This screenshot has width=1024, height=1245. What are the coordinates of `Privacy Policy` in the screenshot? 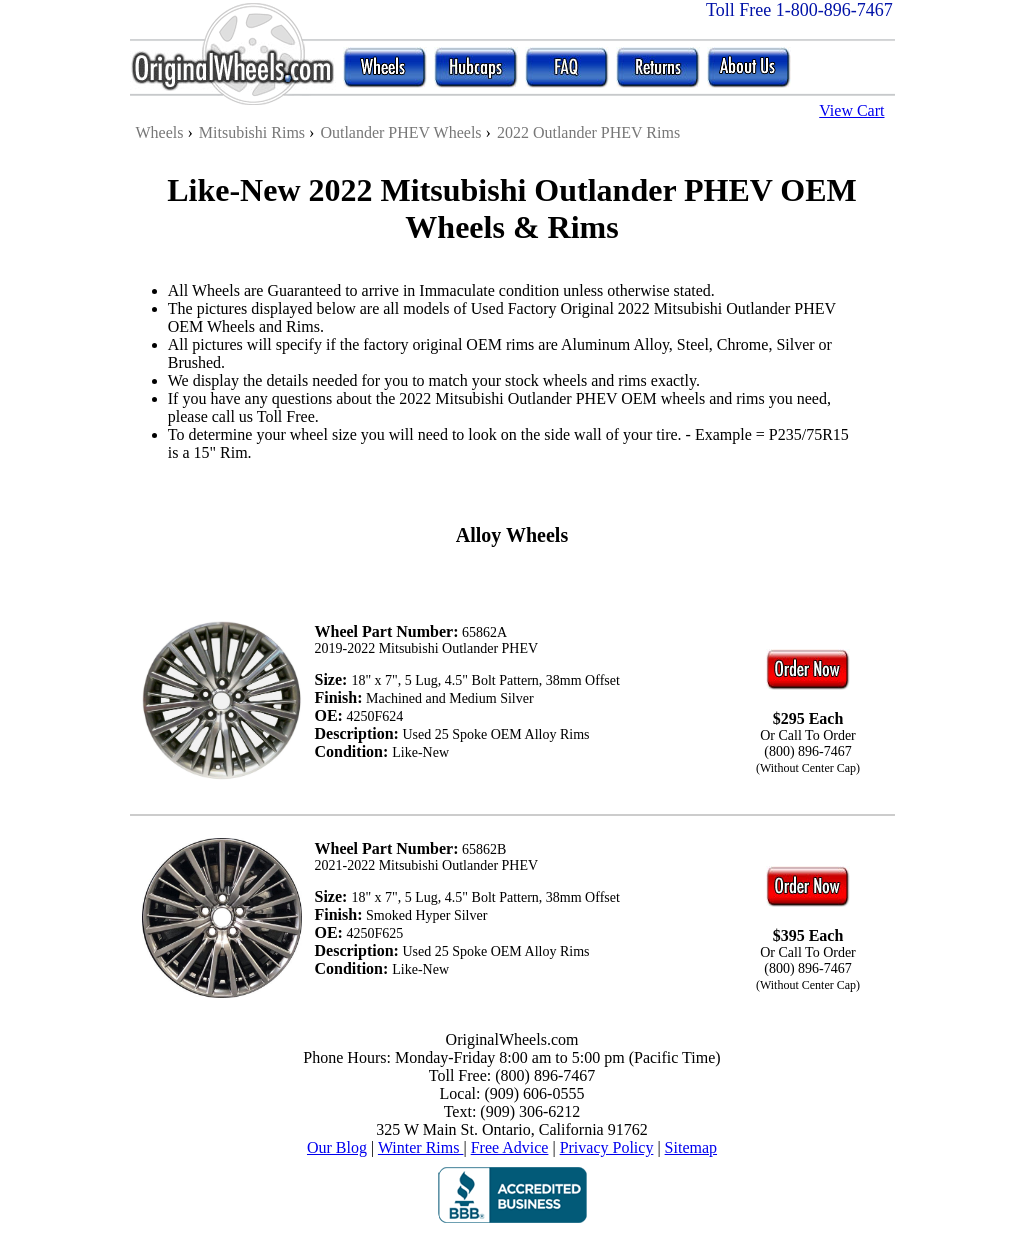 It's located at (607, 1147).